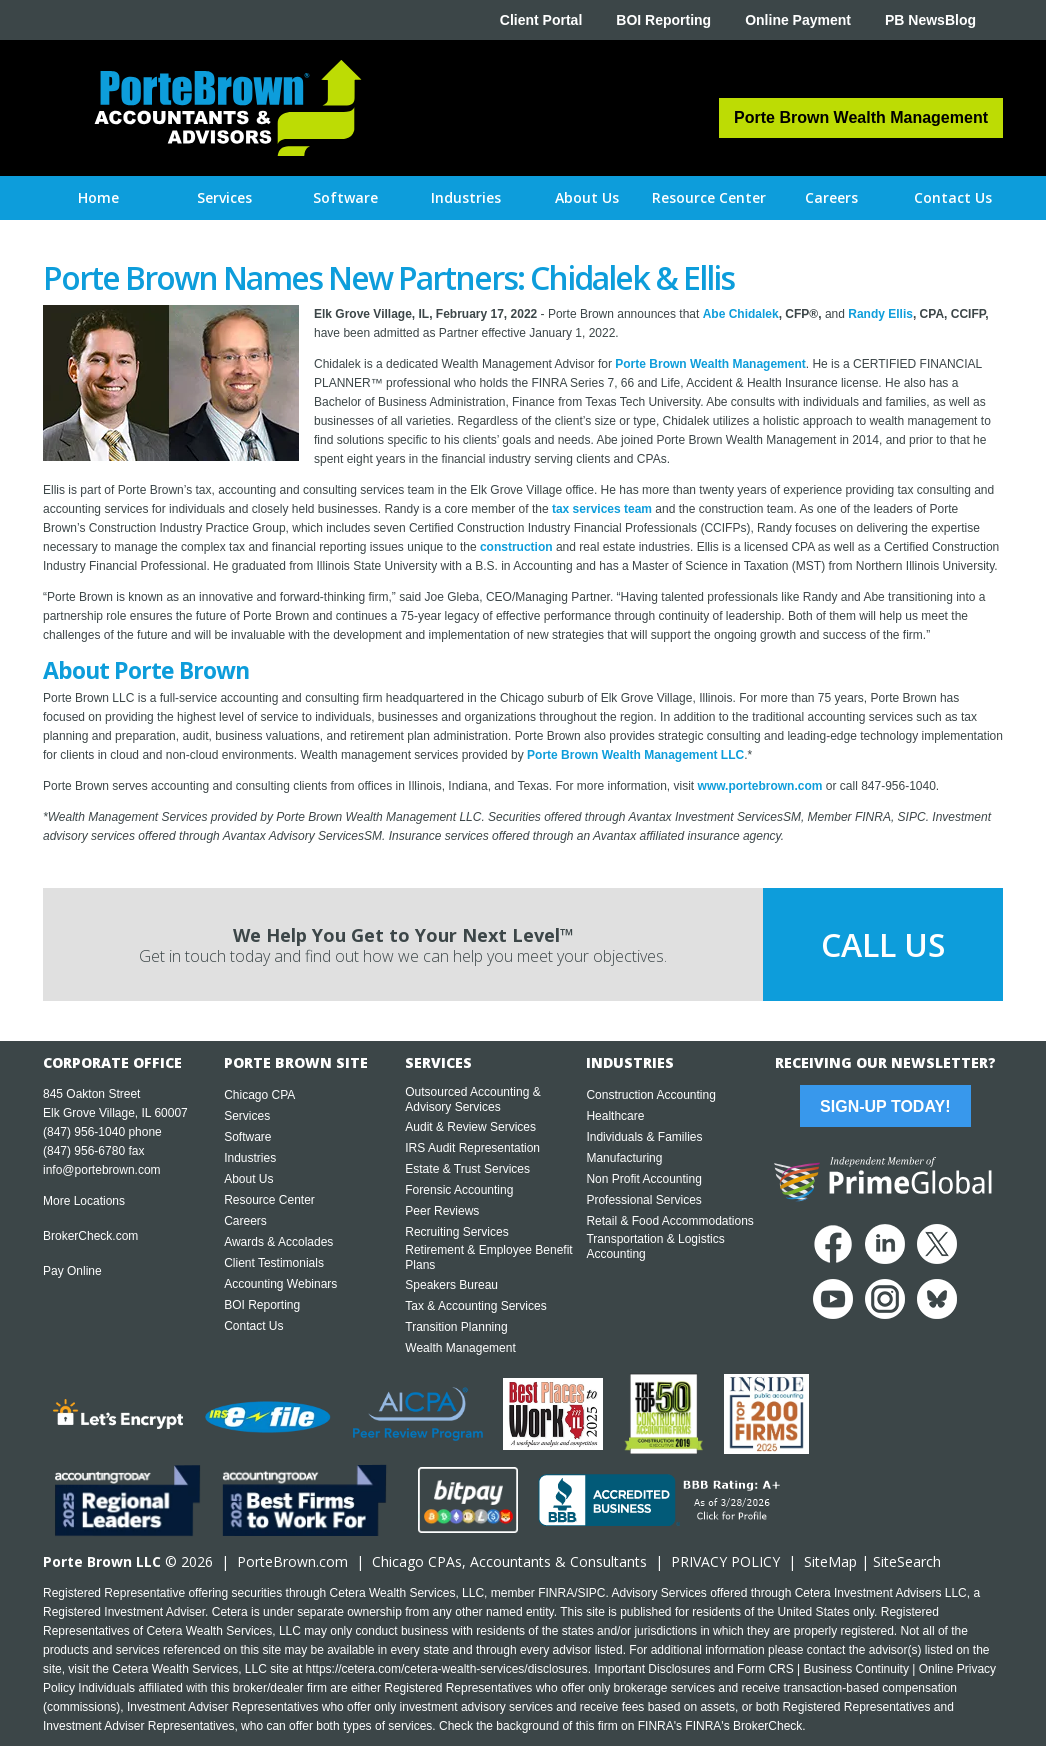 The image size is (1046, 1746). I want to click on BOI Reporting, so click(663, 20).